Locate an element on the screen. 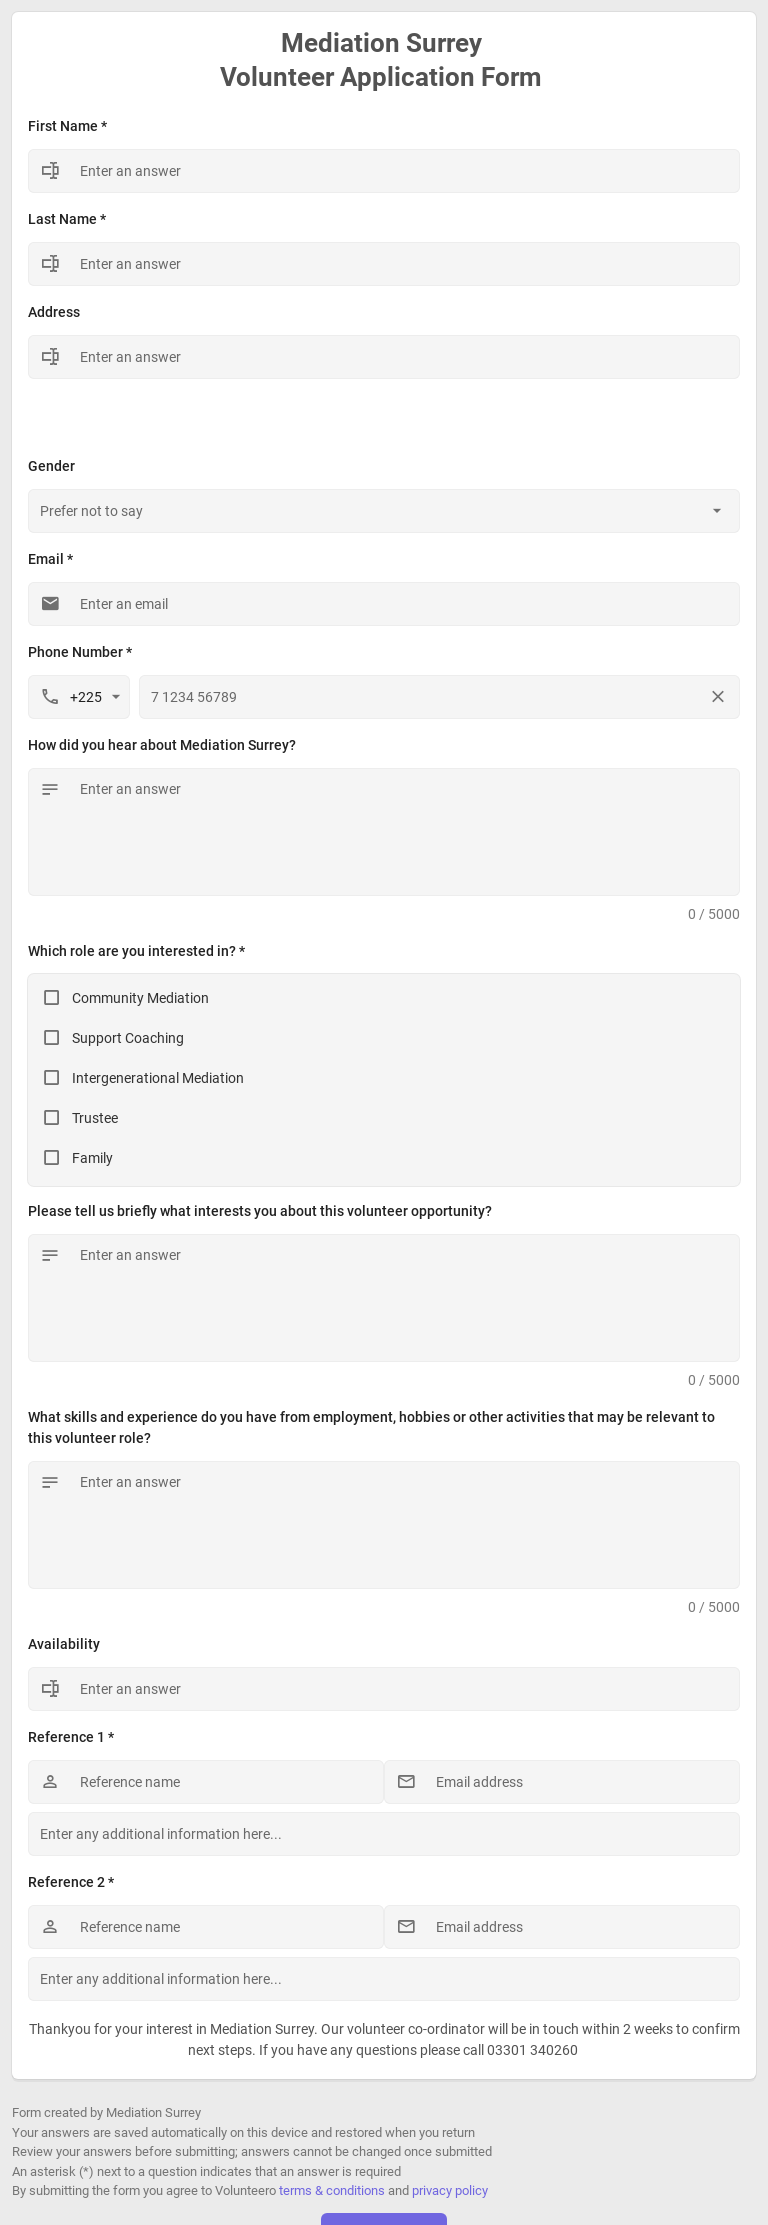 Image resolution: width=768 pixels, height=2225 pixels. Community Mediation is located at coordinates (140, 998).